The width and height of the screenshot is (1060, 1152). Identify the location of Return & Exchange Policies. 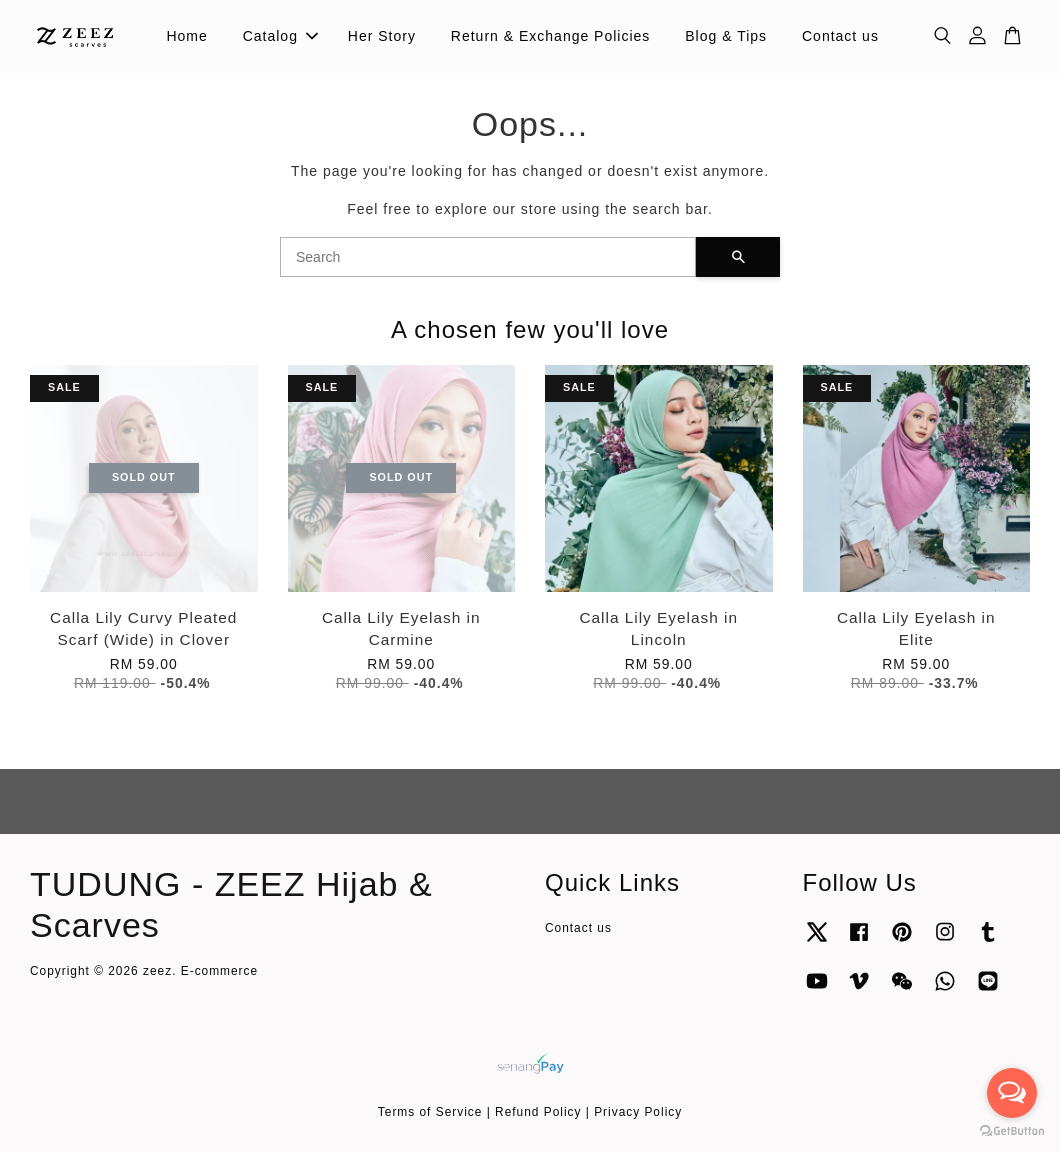
(551, 36).